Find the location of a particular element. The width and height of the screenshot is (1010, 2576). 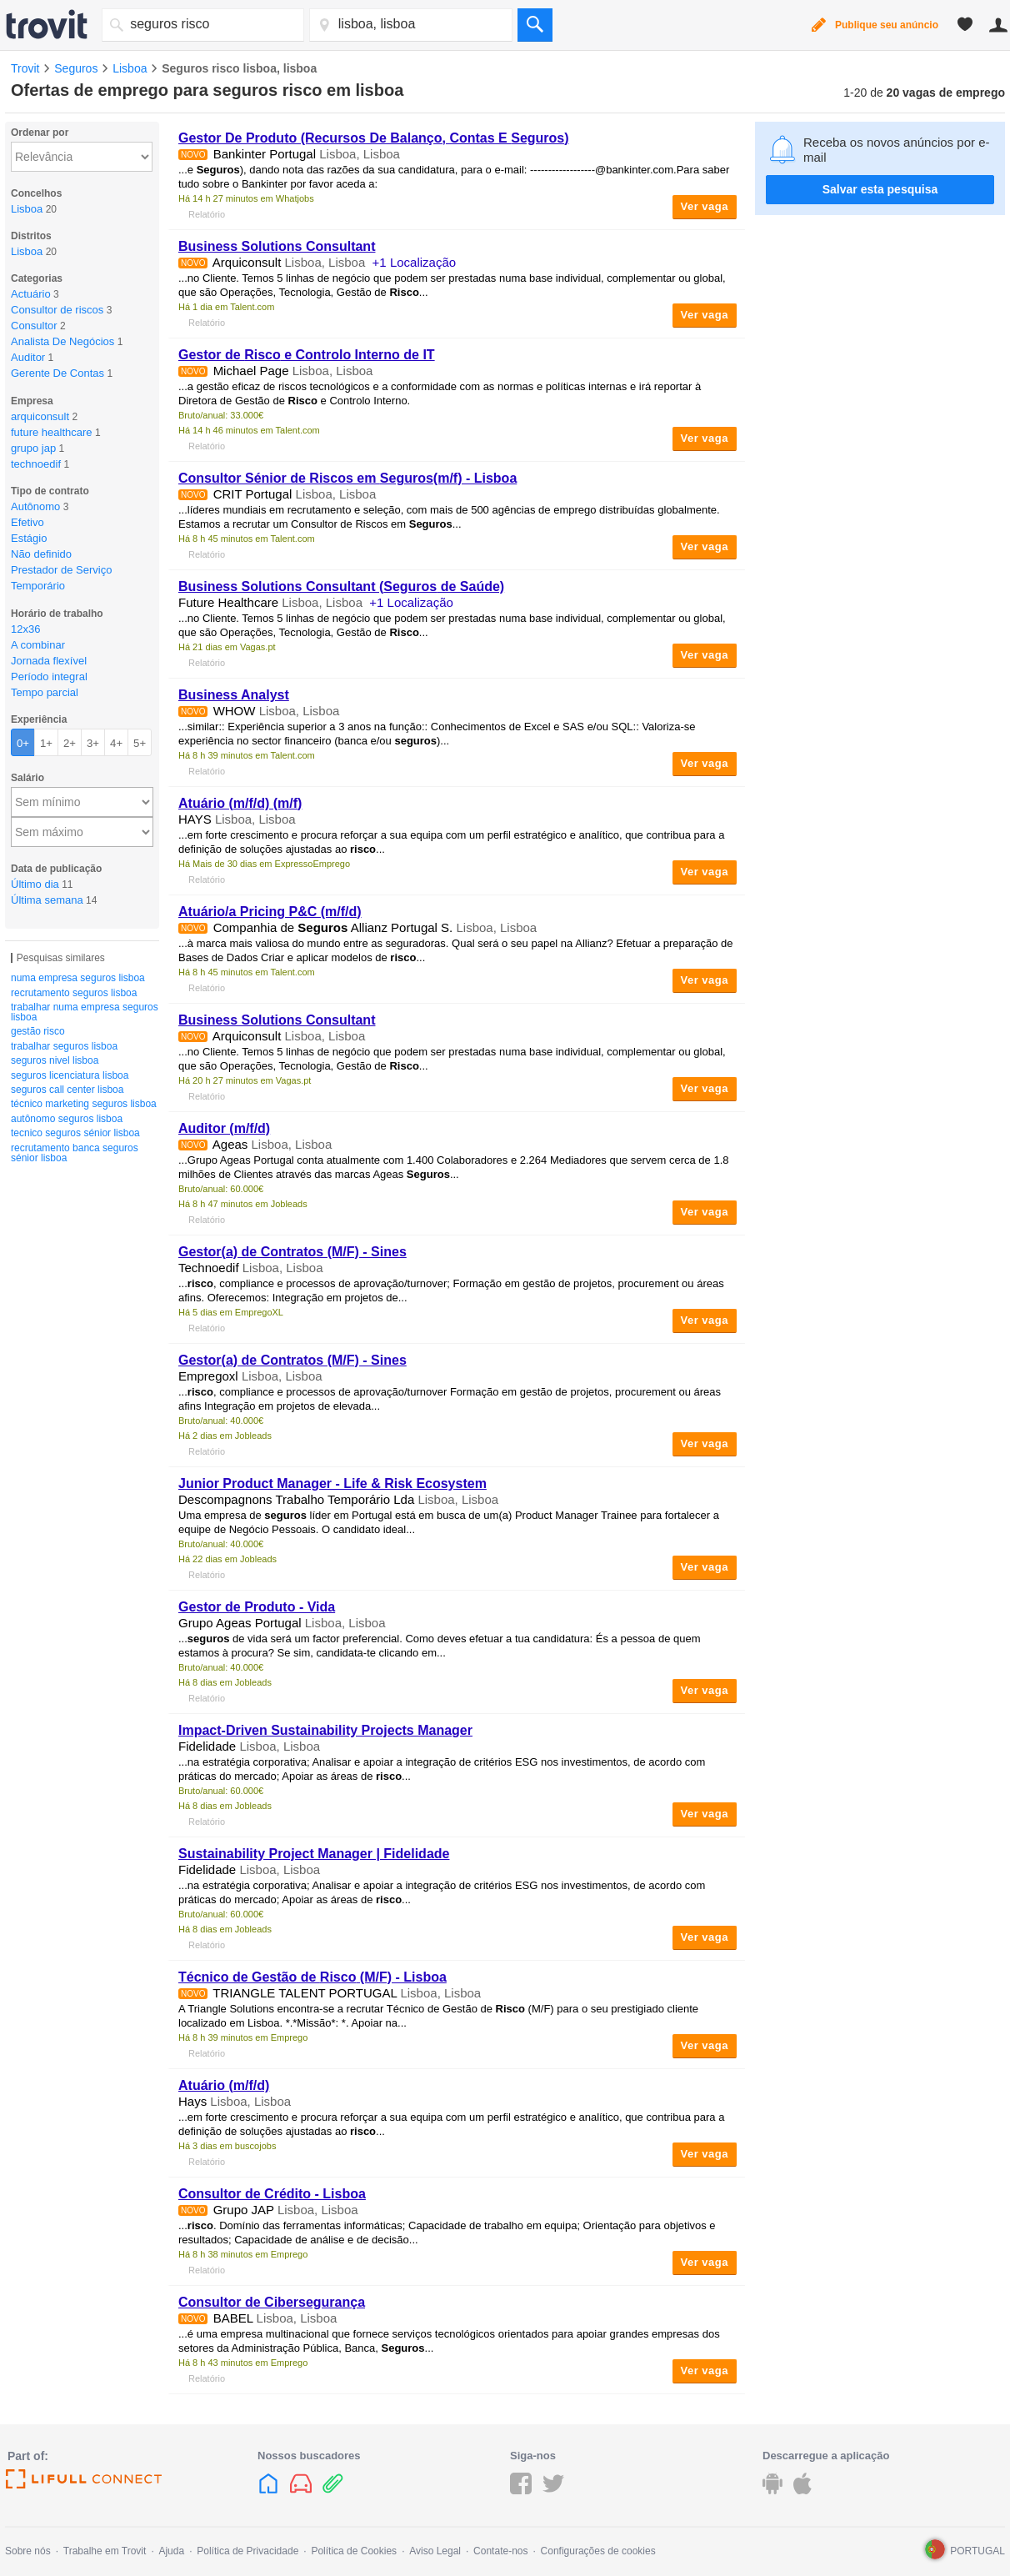

seguros licenciatura lisboa is located at coordinates (69, 1075).